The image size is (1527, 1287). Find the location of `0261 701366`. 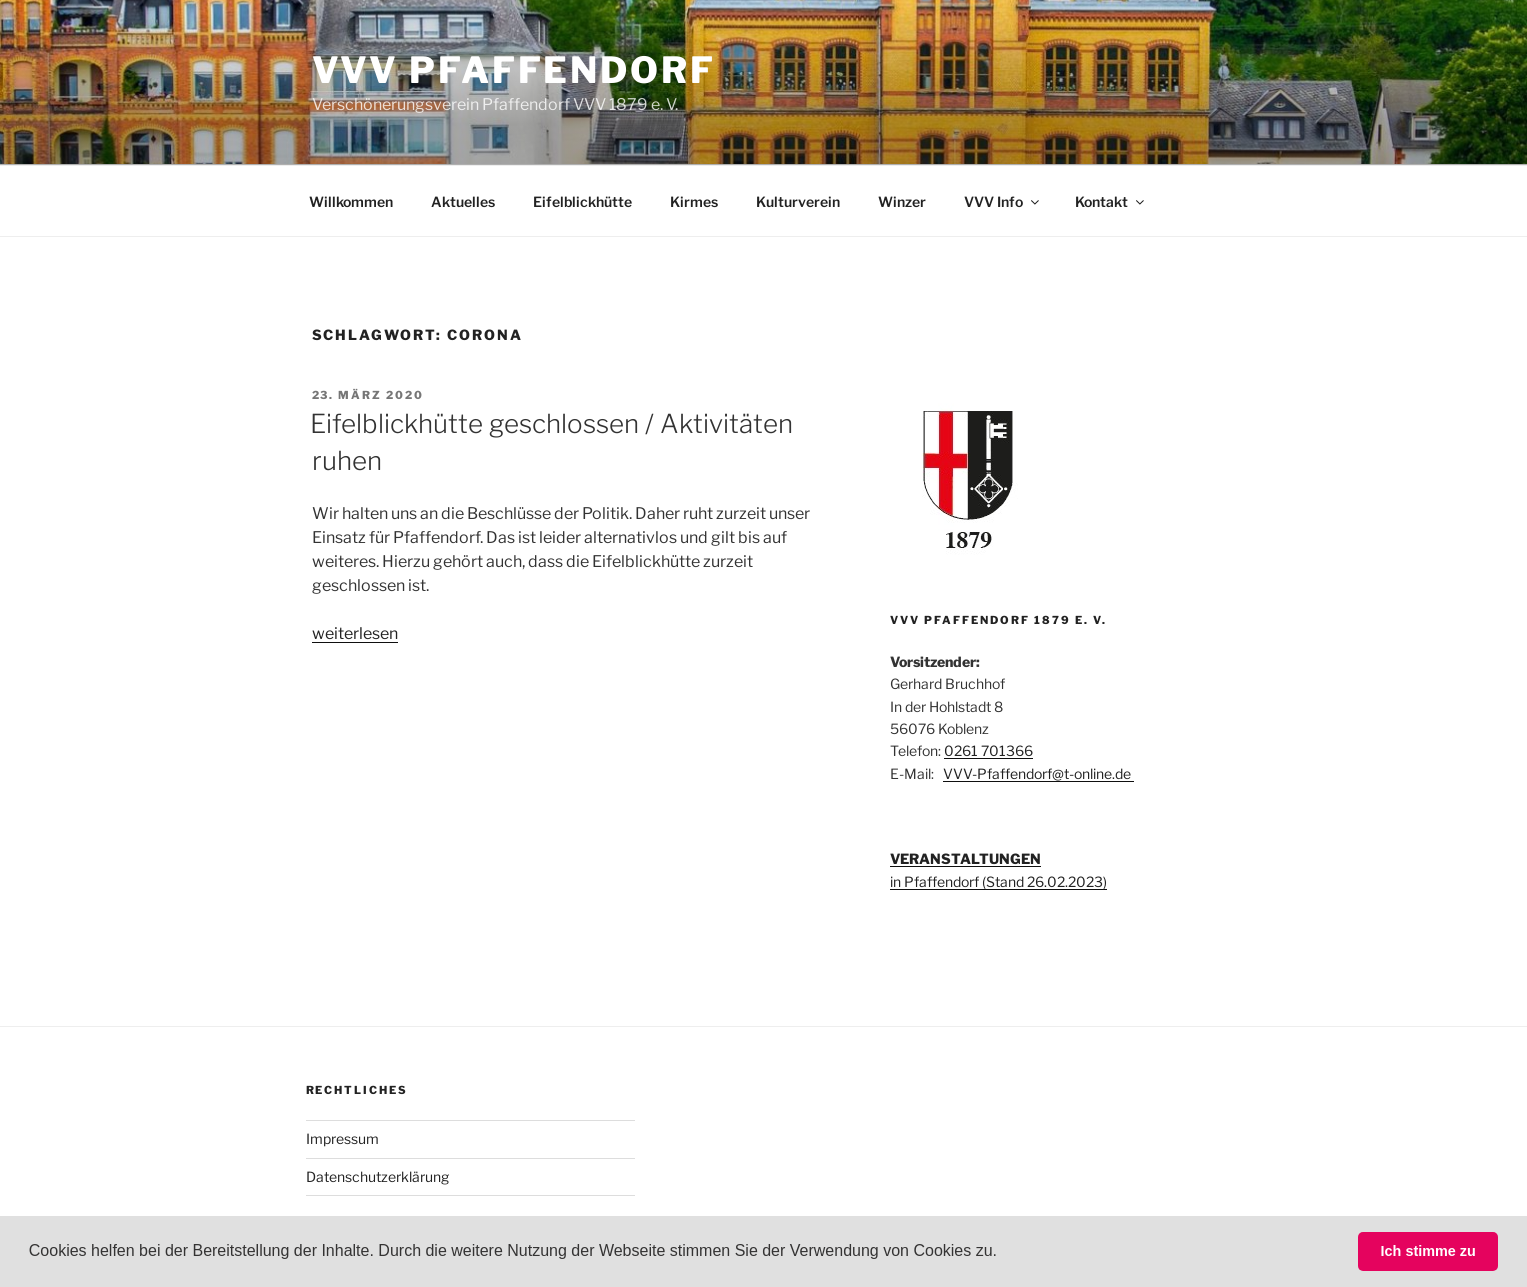

0261 701366 is located at coordinates (988, 750).